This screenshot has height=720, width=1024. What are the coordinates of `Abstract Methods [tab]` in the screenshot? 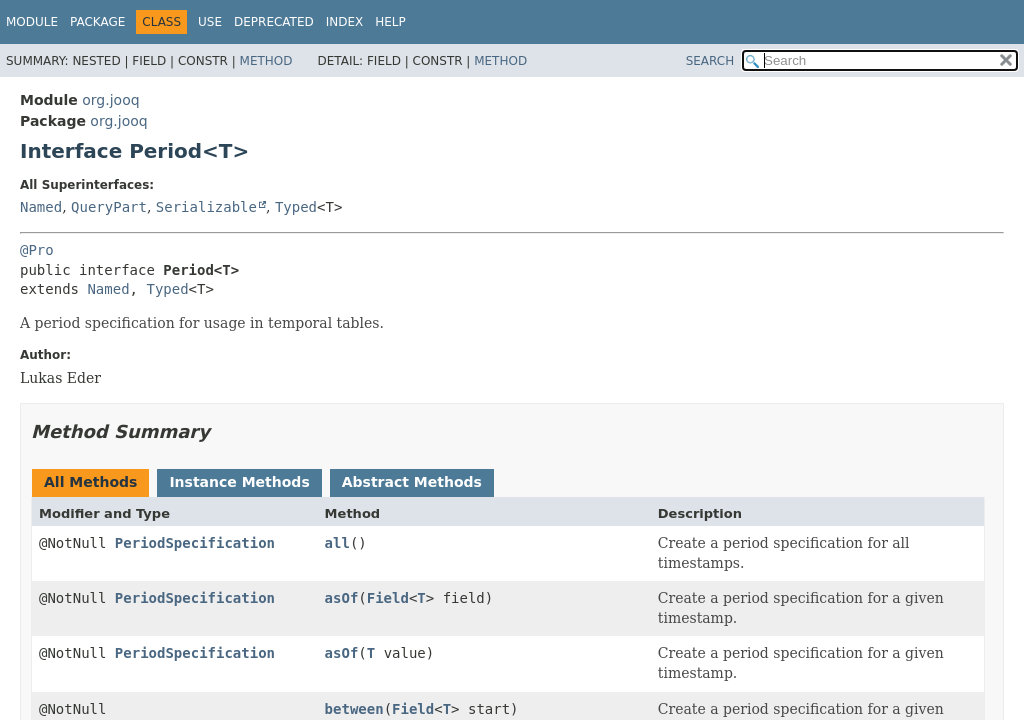 It's located at (412, 482).